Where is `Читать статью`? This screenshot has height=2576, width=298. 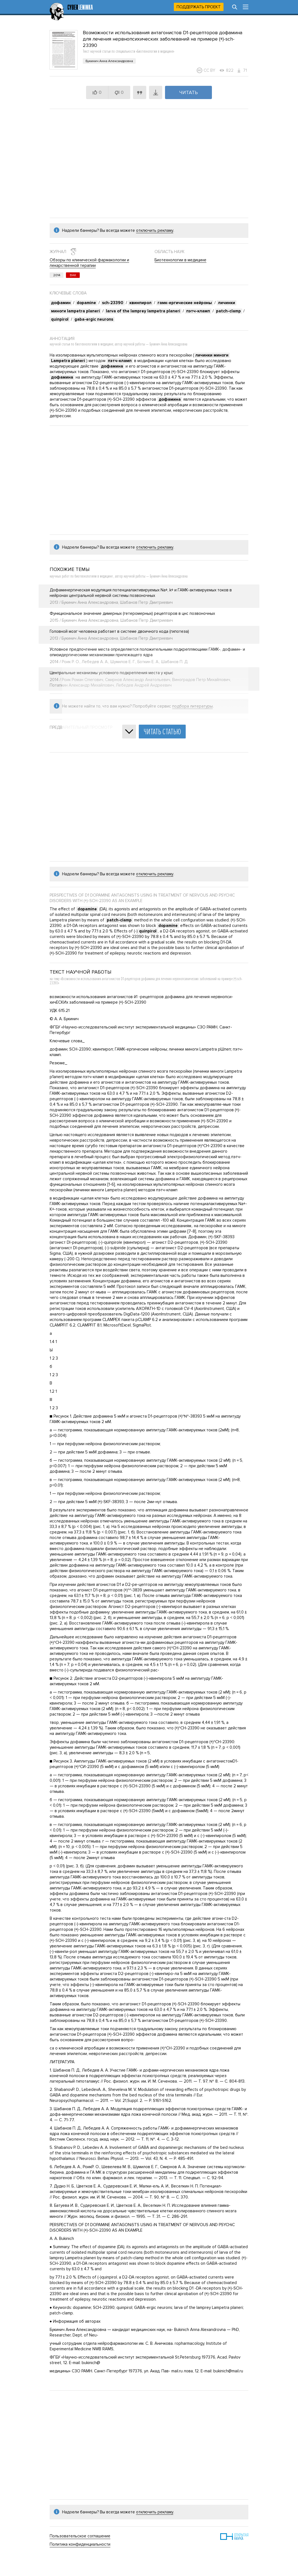 Читать статью is located at coordinates (162, 732).